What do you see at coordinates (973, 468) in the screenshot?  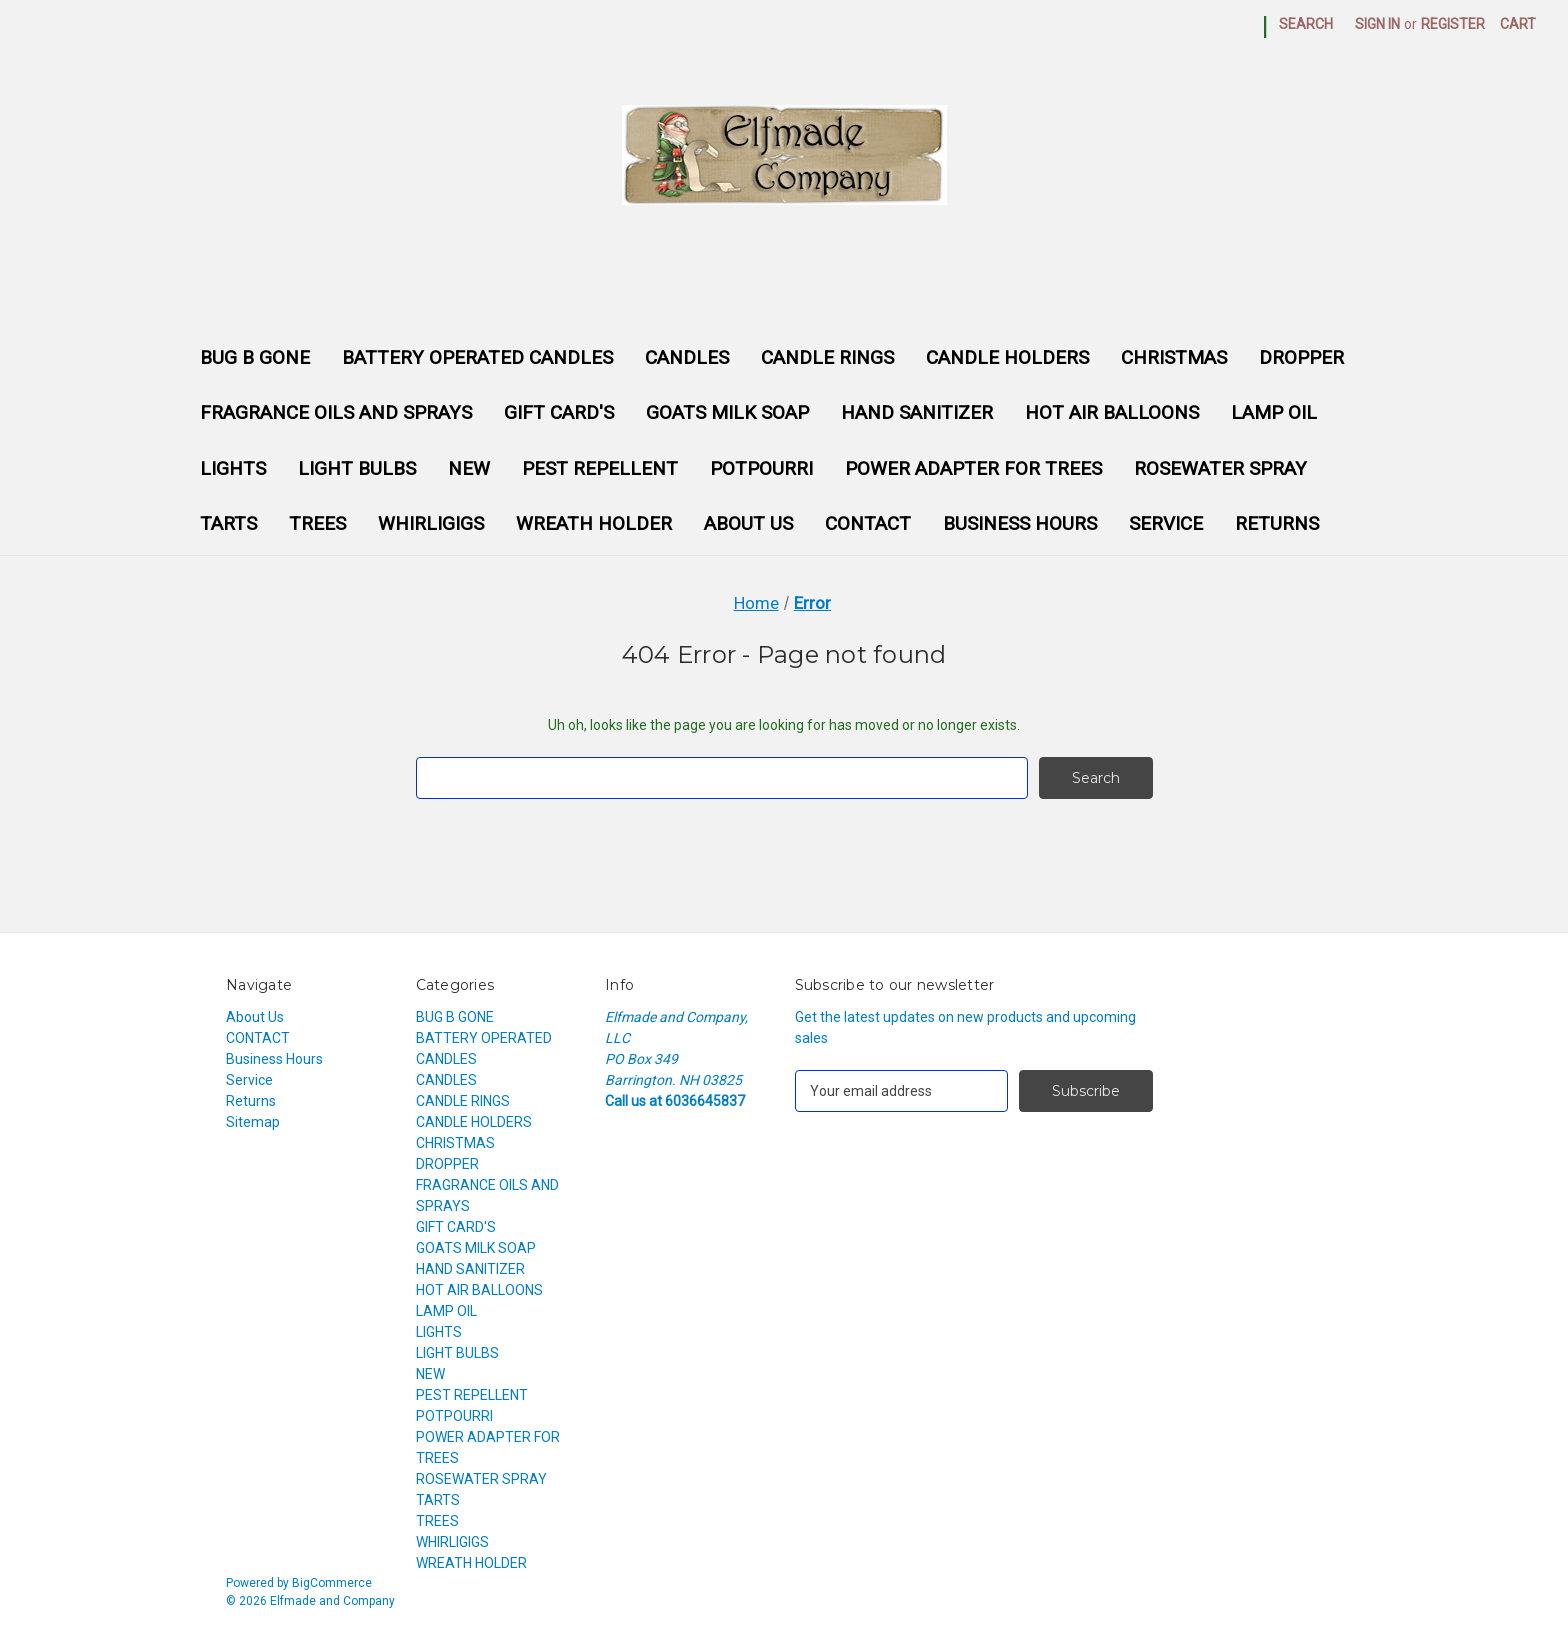 I see `POWER ADAPTER FOR TREES` at bounding box center [973, 468].